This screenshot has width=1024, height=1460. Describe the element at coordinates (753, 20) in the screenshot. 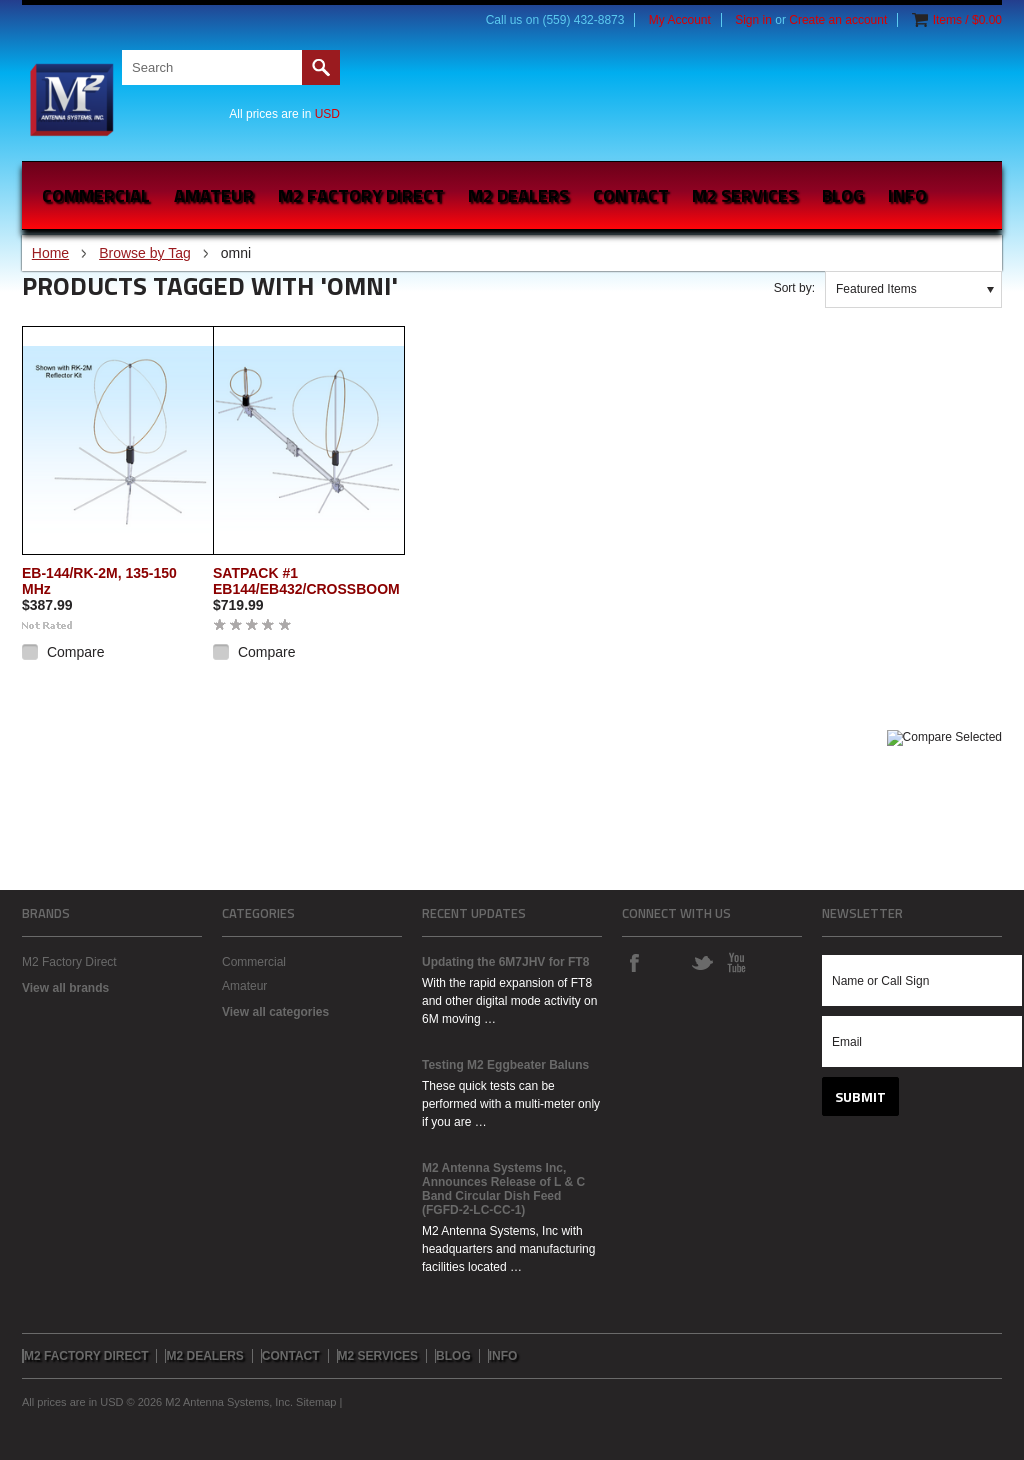

I see `Sign in` at that location.